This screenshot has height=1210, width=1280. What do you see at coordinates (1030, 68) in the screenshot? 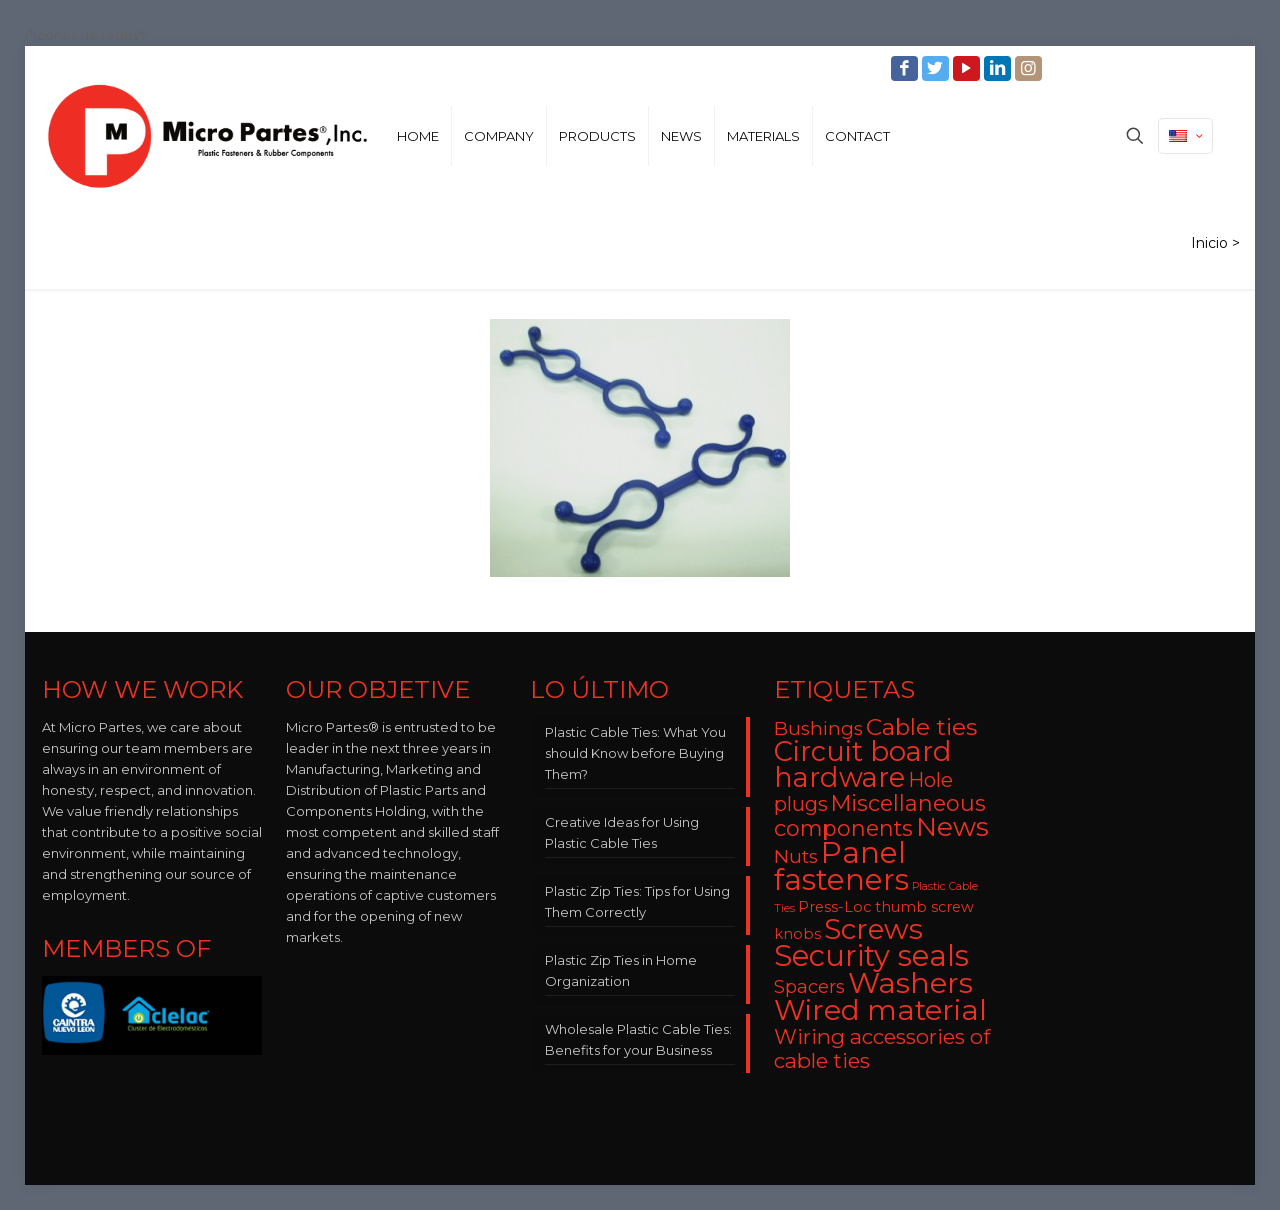
I see `[Instagram icon]` at bounding box center [1030, 68].